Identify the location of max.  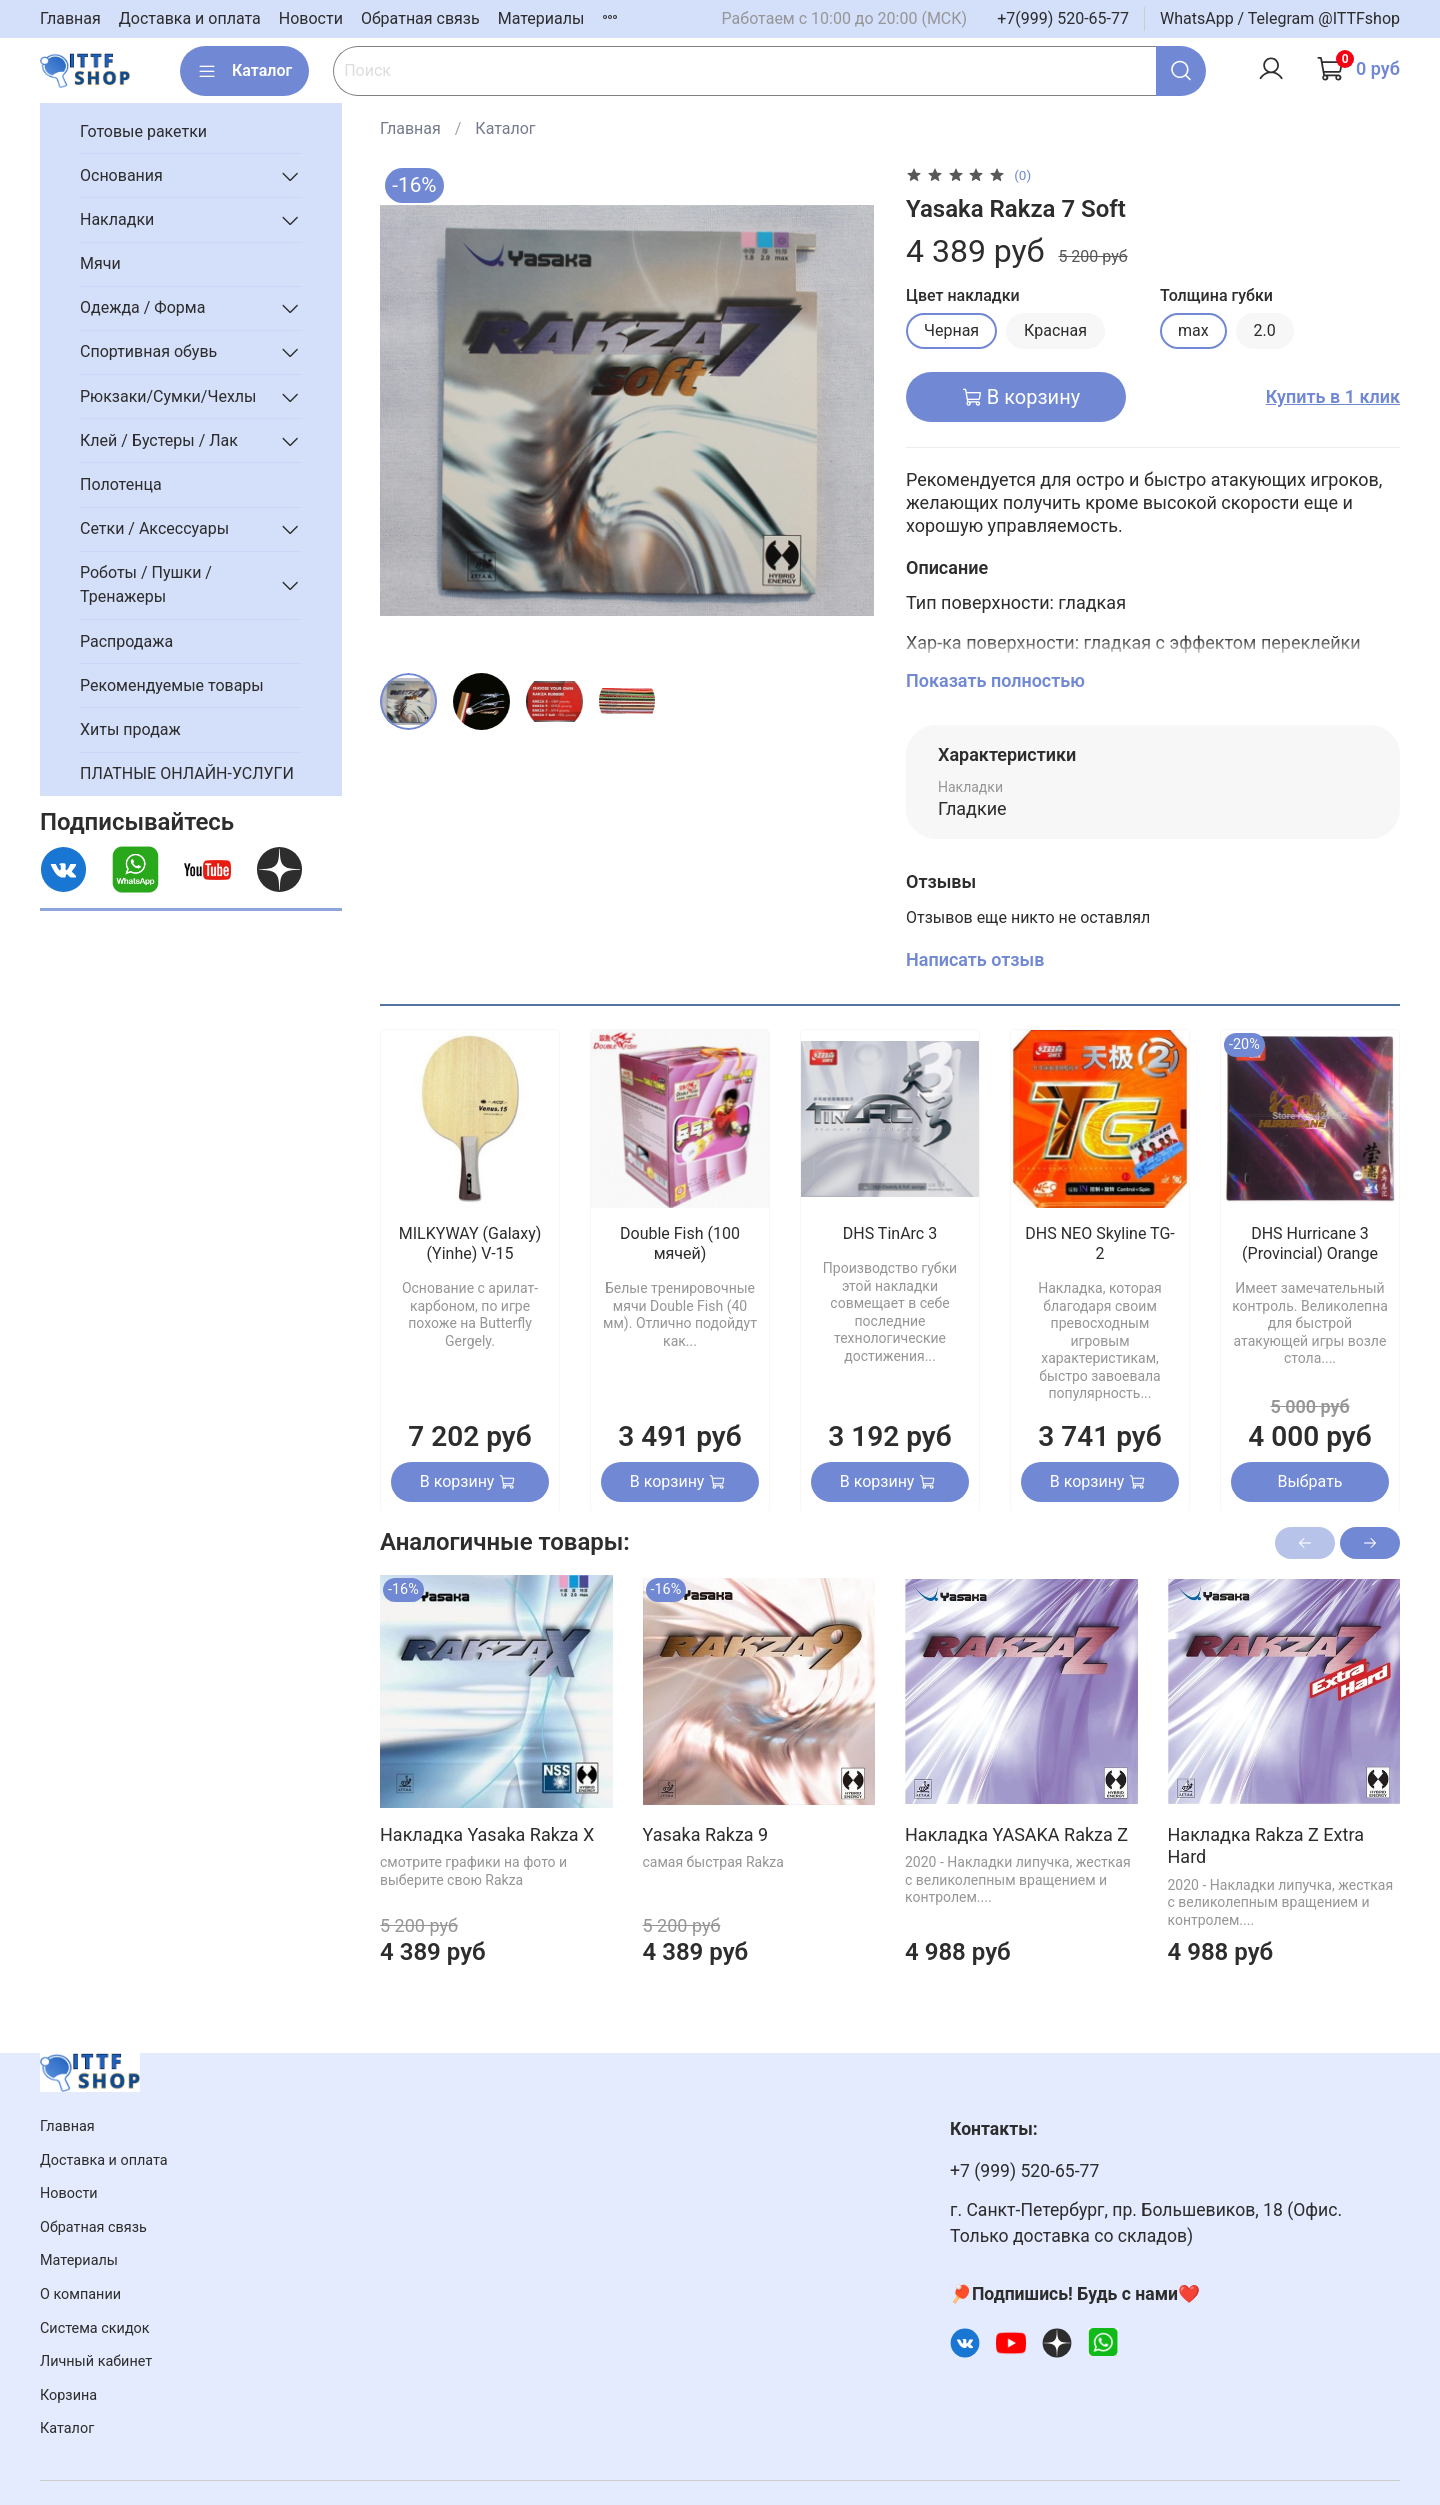
(1193, 330).